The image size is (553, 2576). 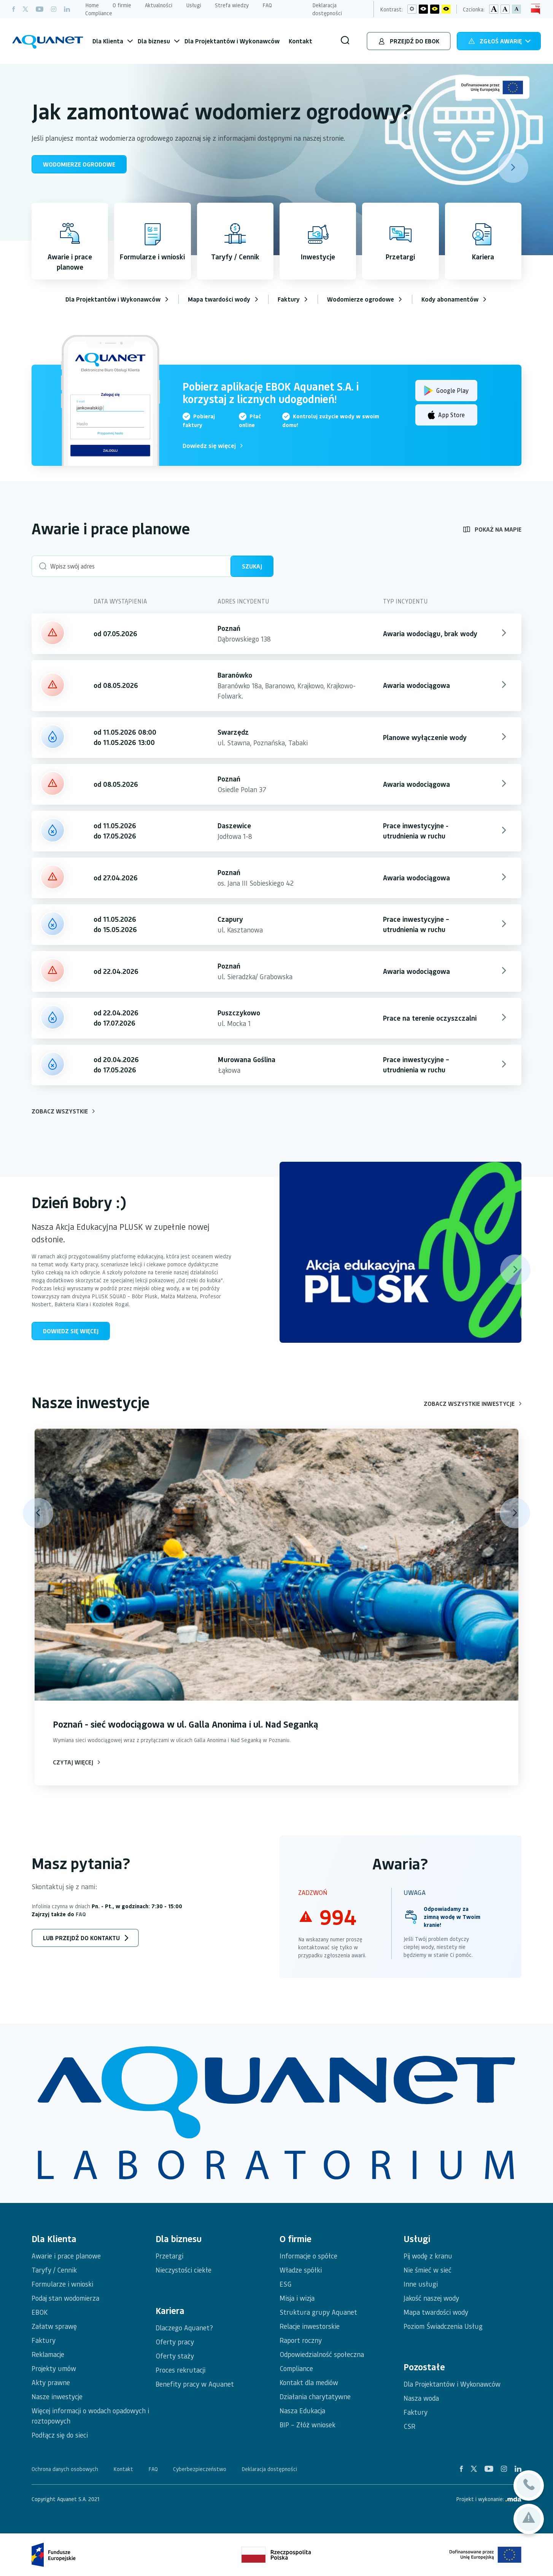 I want to click on FAQ, so click(x=267, y=5).